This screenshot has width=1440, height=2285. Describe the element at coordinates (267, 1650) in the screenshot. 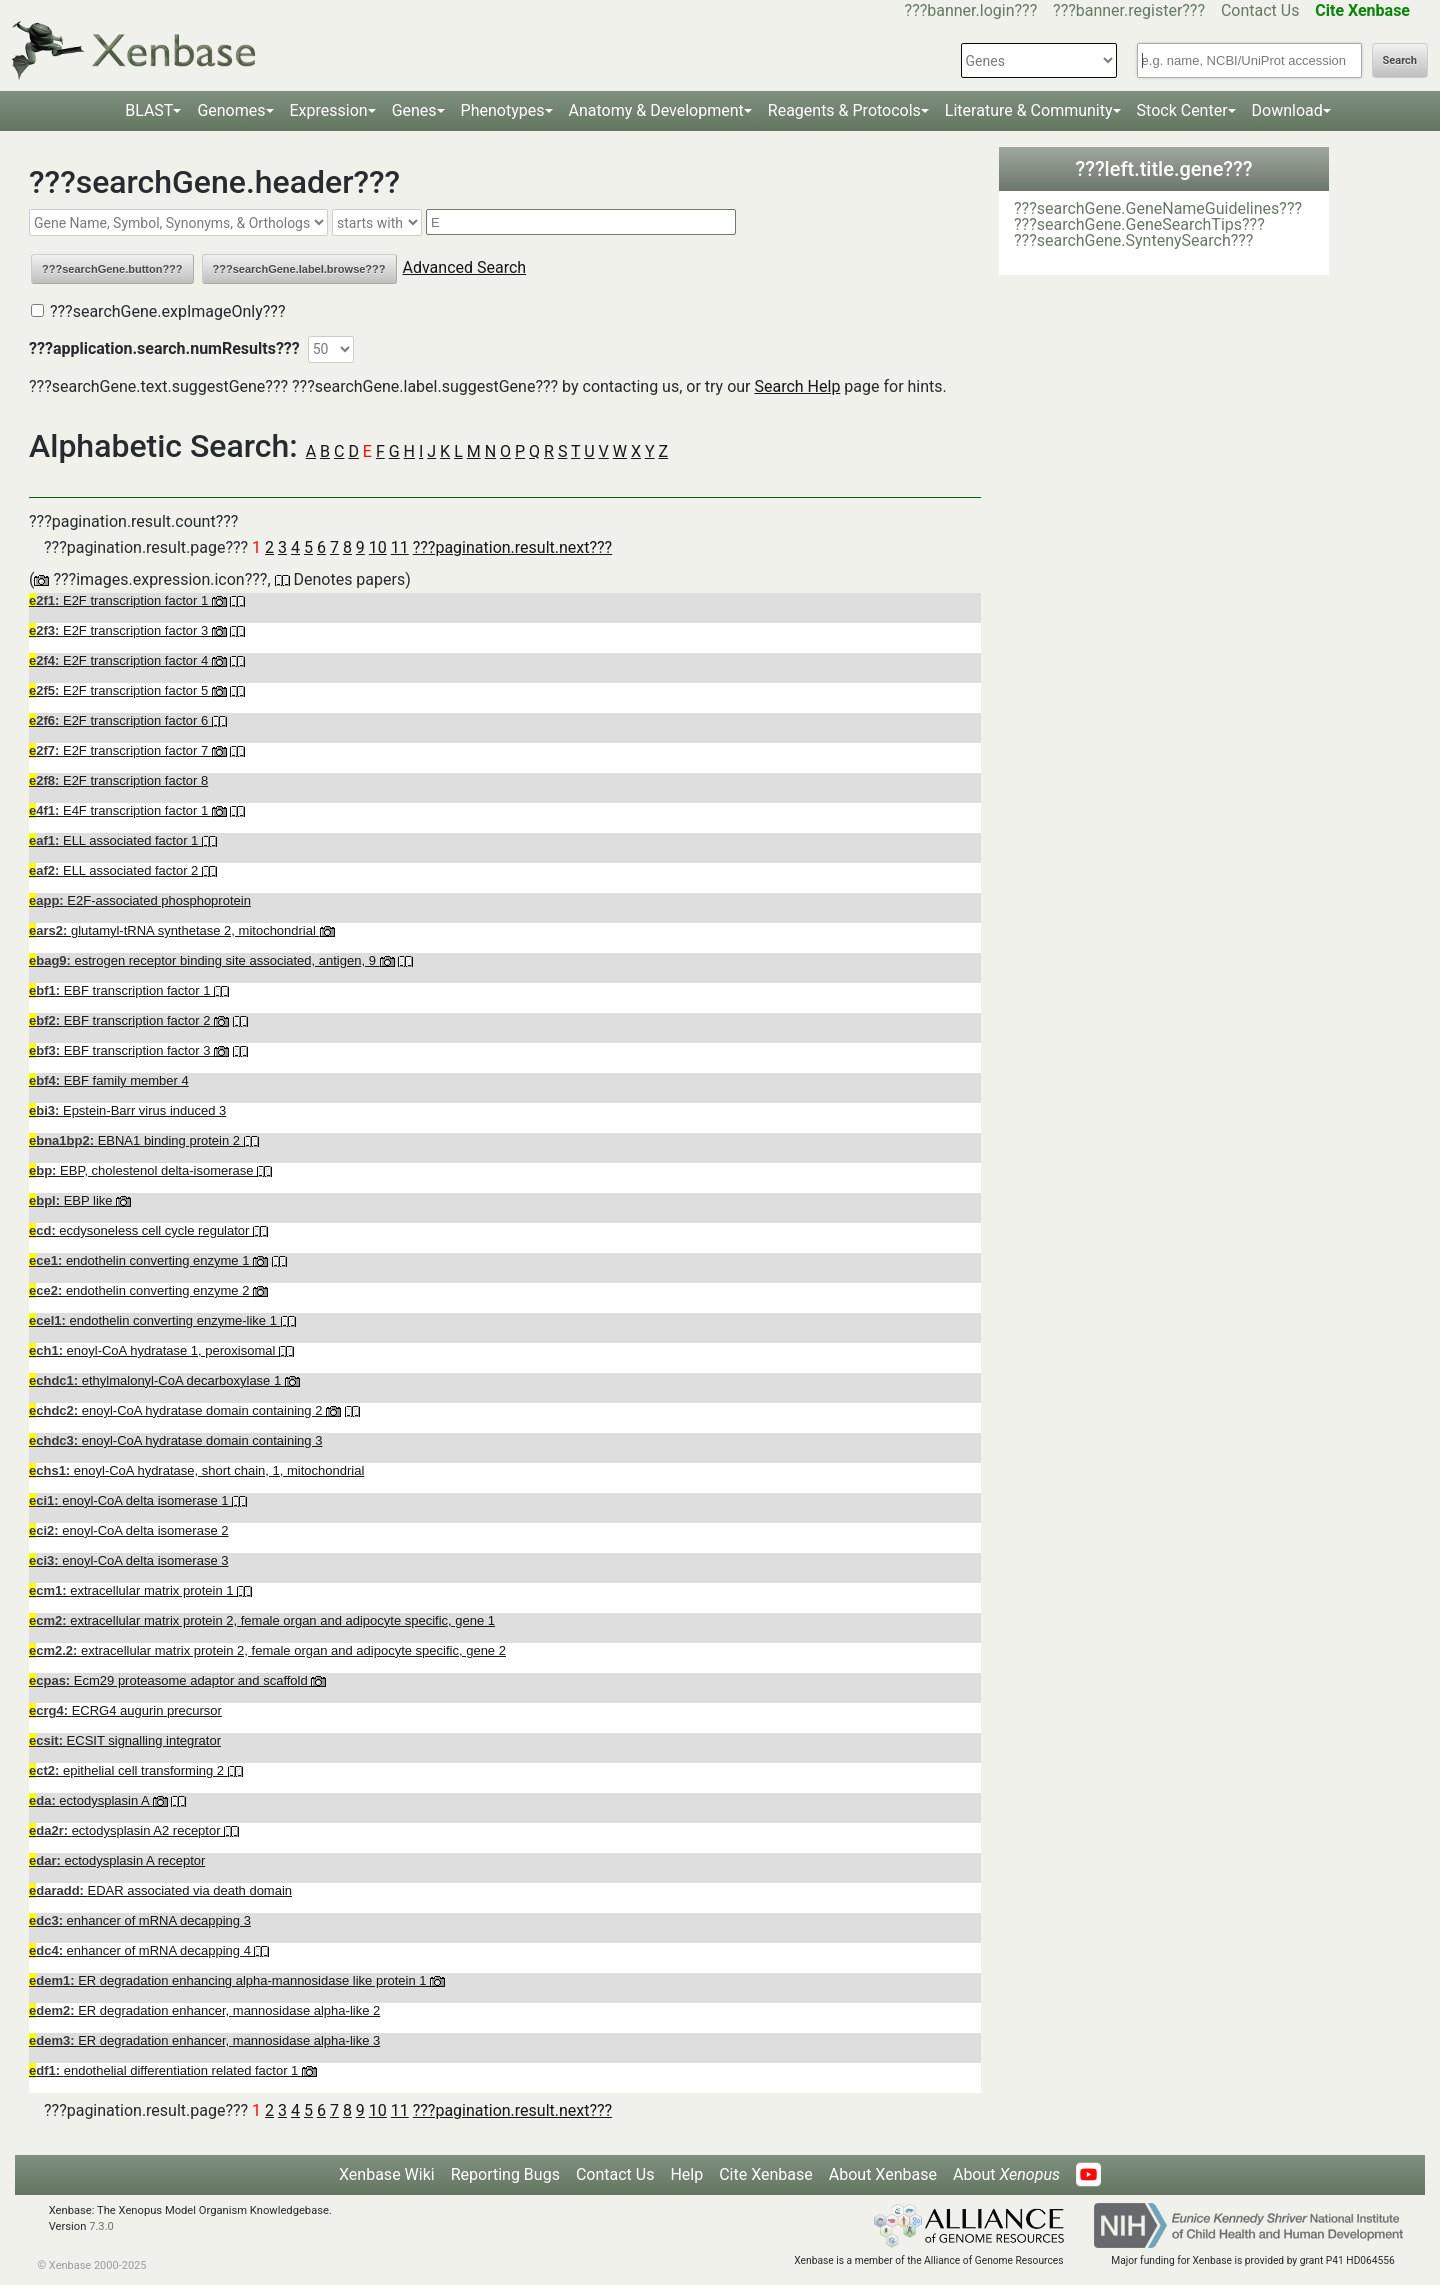

I see `extracellular matrix protein 2, female organ and adipocyte specific, gene 2` at that location.